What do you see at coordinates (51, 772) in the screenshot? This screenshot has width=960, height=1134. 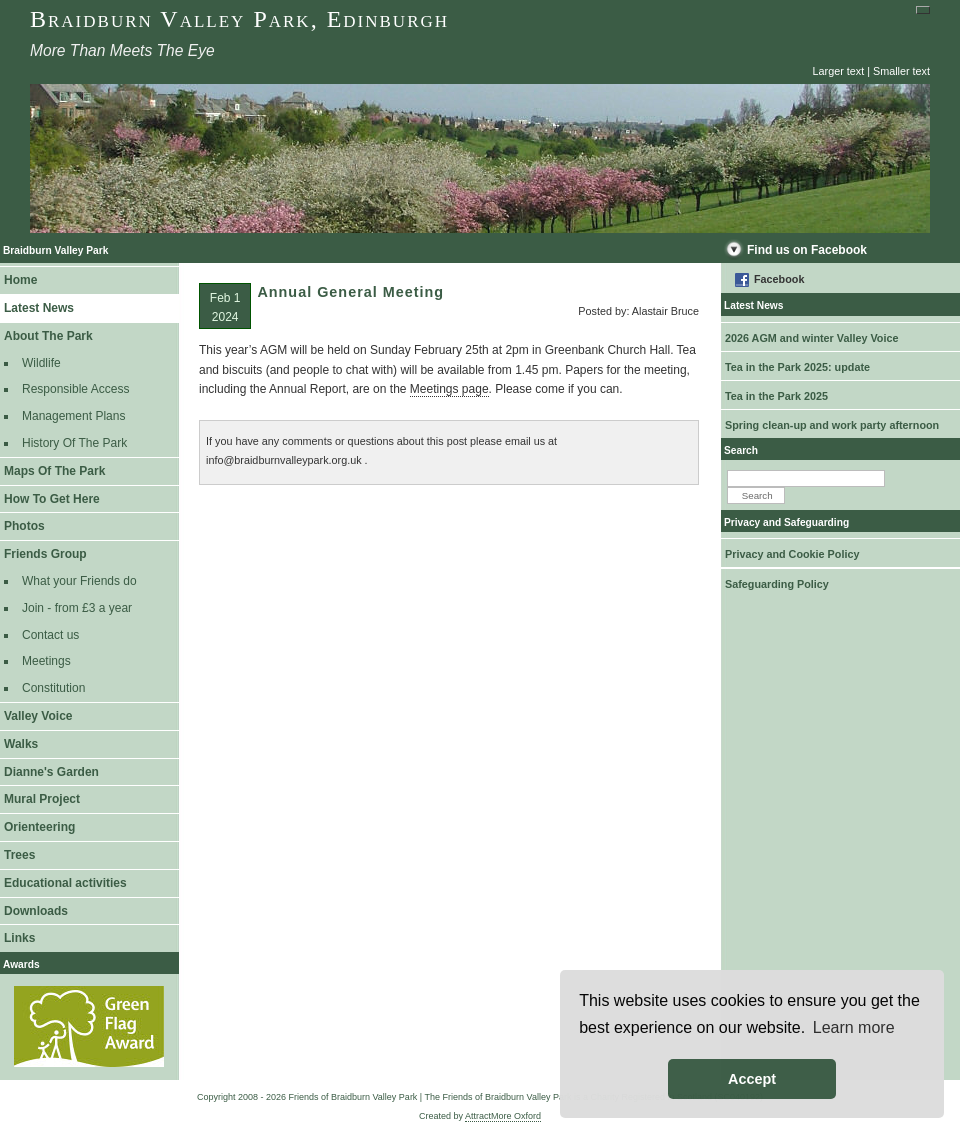 I see `Dianne's Garden` at bounding box center [51, 772].